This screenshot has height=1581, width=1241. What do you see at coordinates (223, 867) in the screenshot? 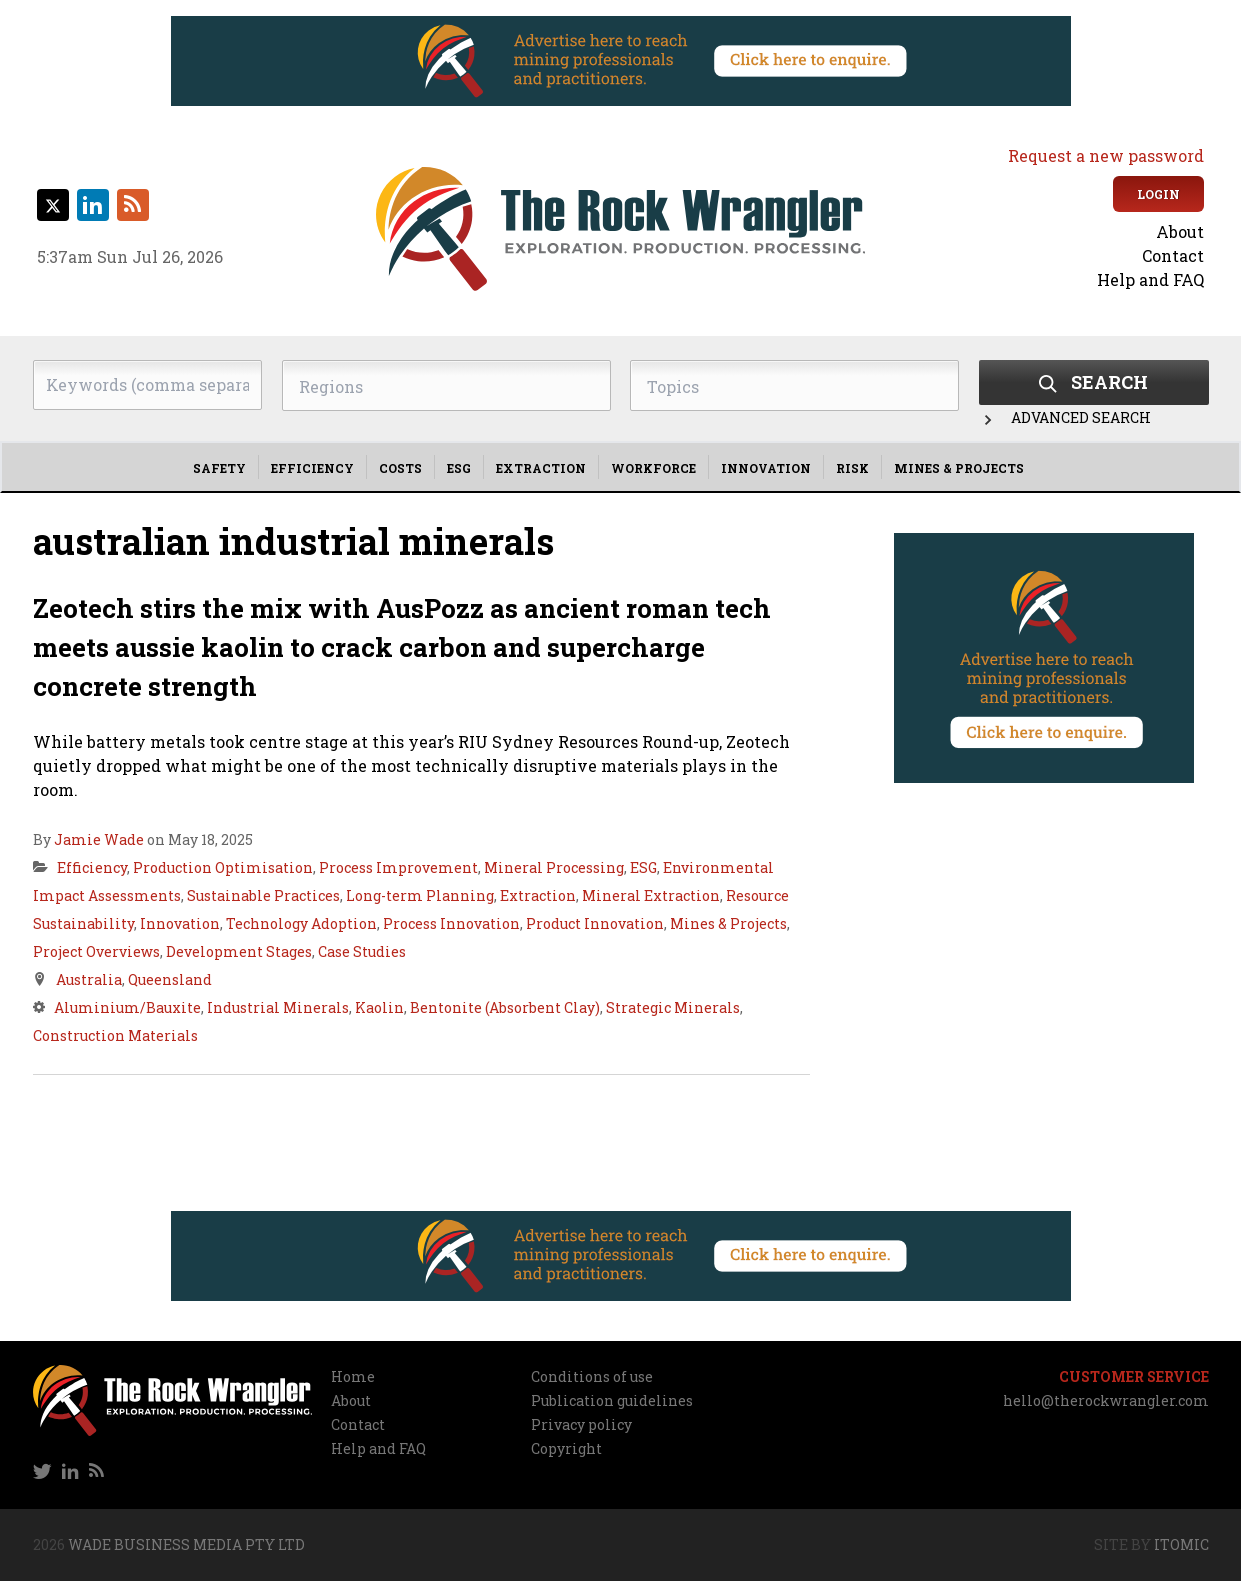
I see `Production Optimisation` at bounding box center [223, 867].